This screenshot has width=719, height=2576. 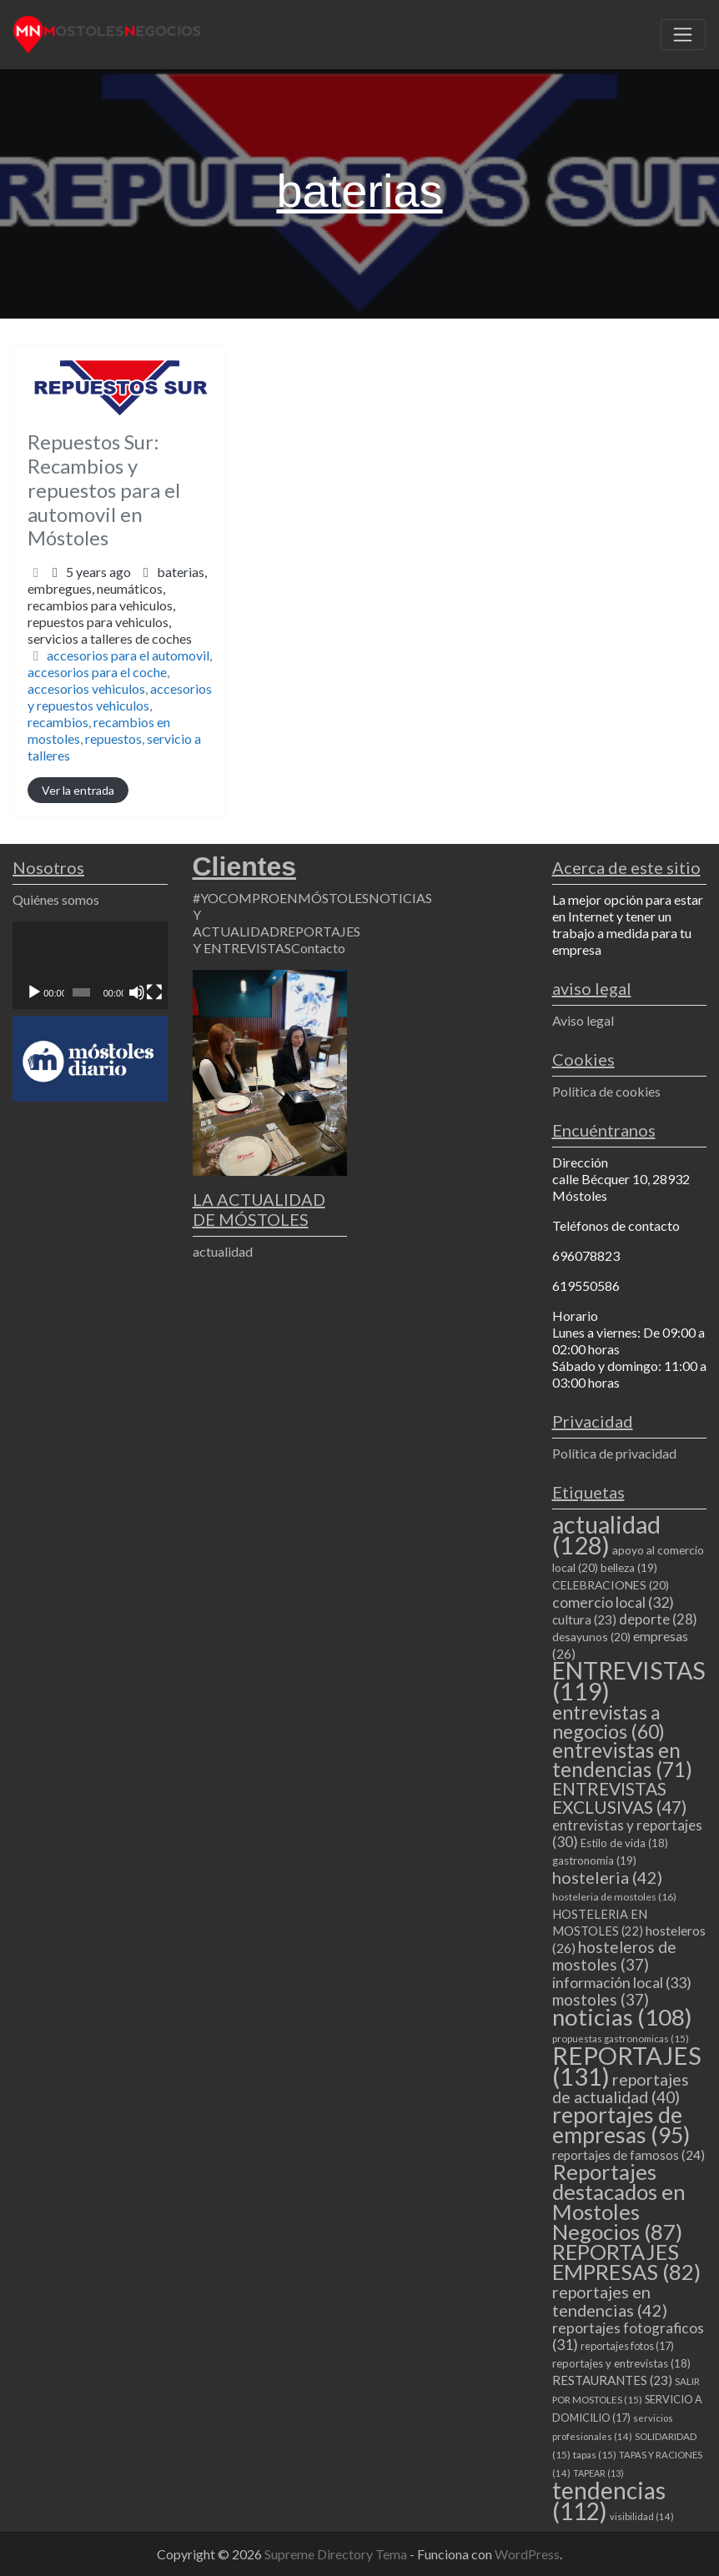 I want to click on reportajes de empresas [reportajes de empresas (95 elementos)], so click(x=621, y=2124).